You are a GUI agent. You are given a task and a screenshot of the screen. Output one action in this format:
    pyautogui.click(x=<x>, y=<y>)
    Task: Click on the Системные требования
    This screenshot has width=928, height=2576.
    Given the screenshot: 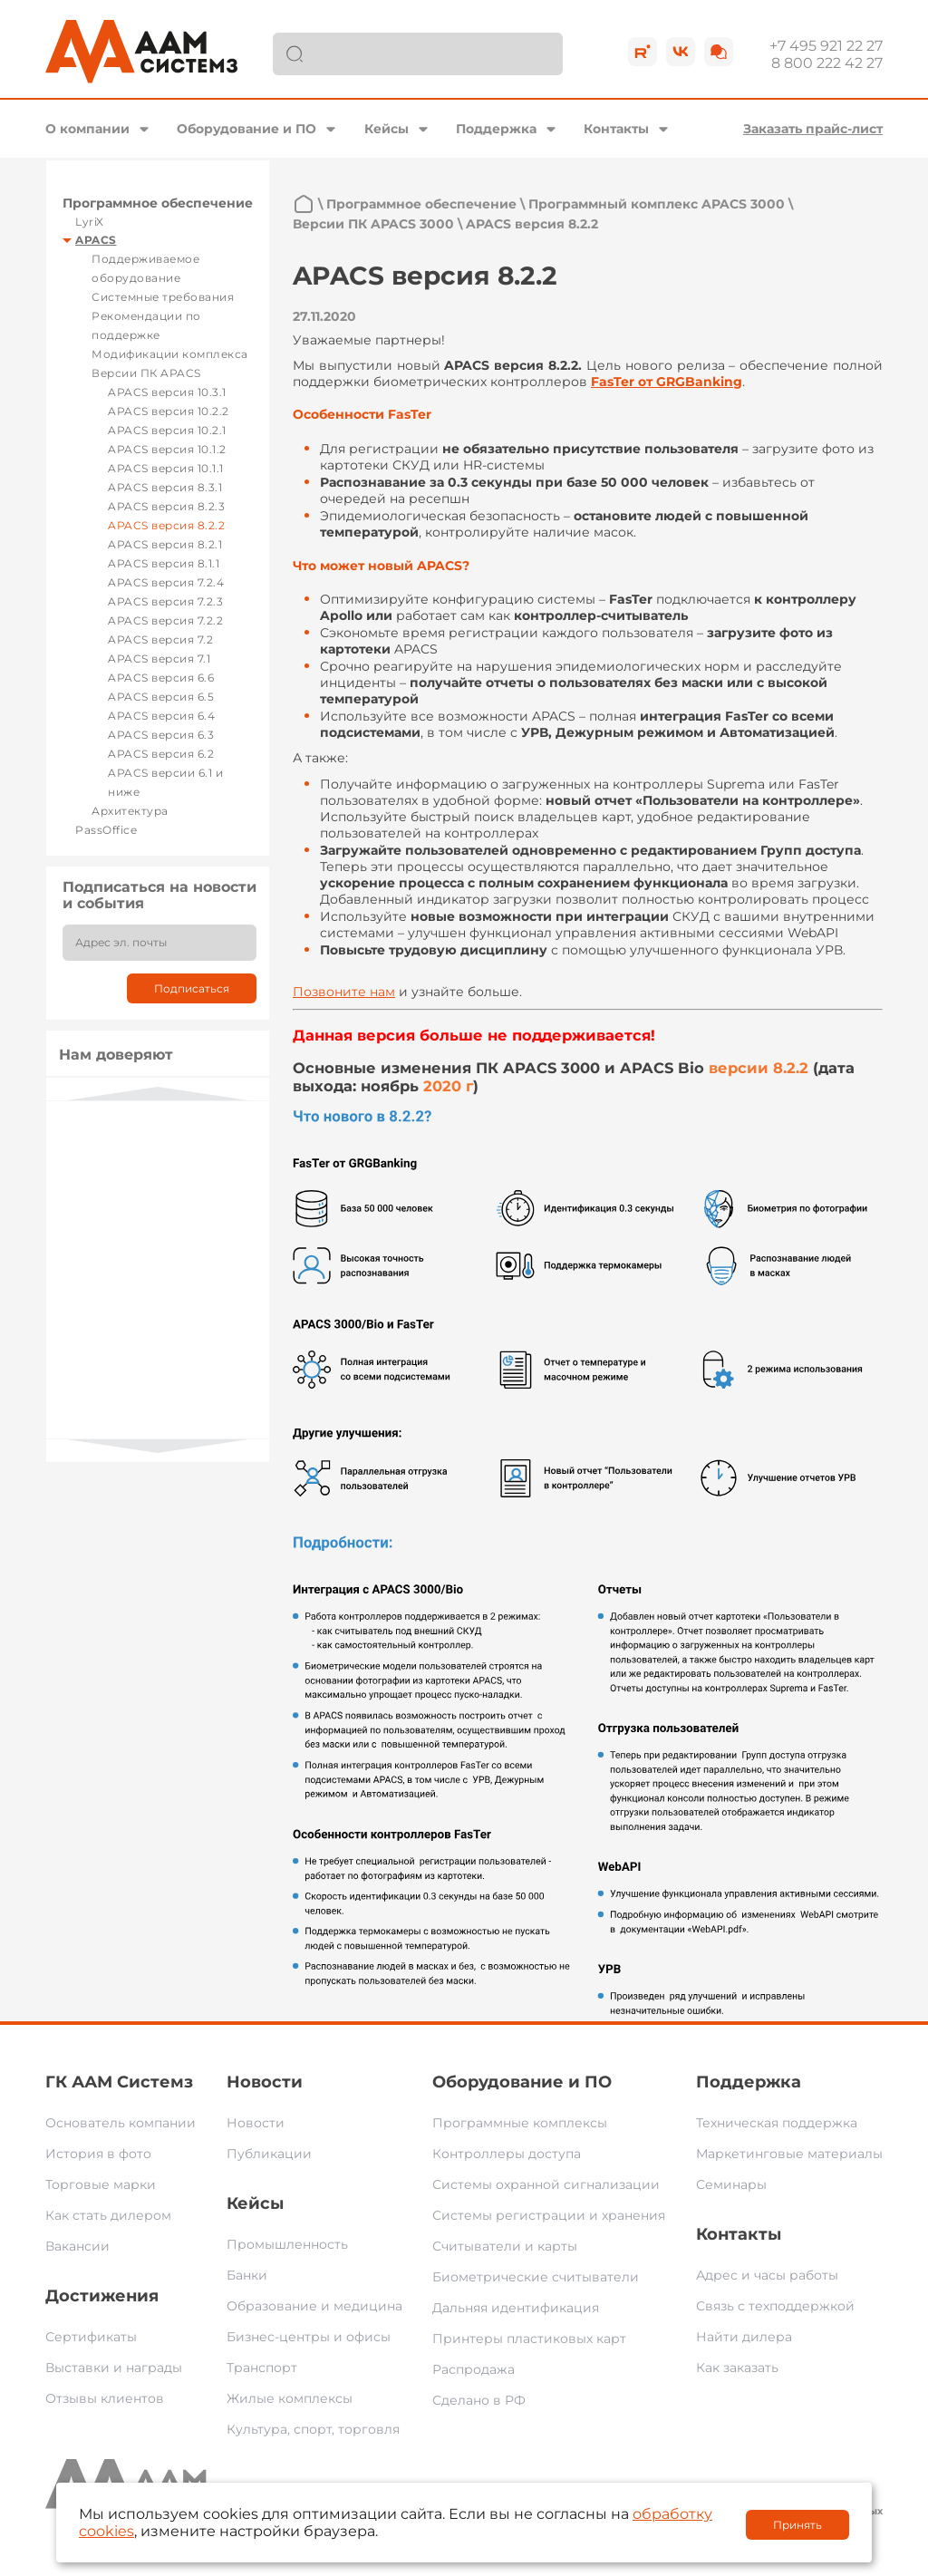 What is the action you would take?
    pyautogui.click(x=163, y=297)
    